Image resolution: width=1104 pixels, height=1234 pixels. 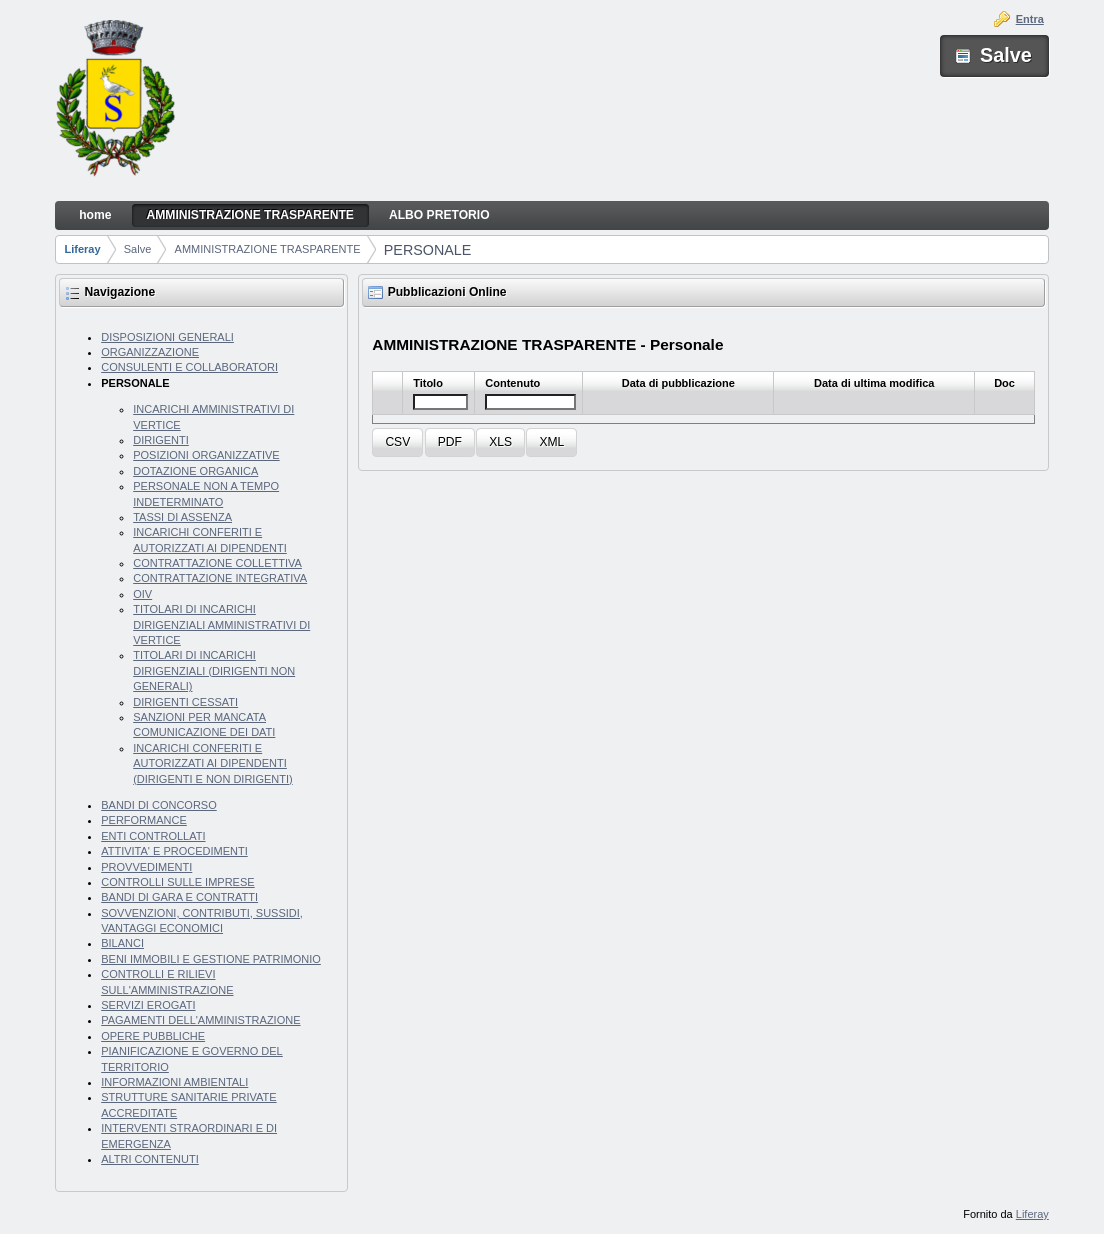 What do you see at coordinates (161, 440) in the screenshot?
I see `DIRIGENTI` at bounding box center [161, 440].